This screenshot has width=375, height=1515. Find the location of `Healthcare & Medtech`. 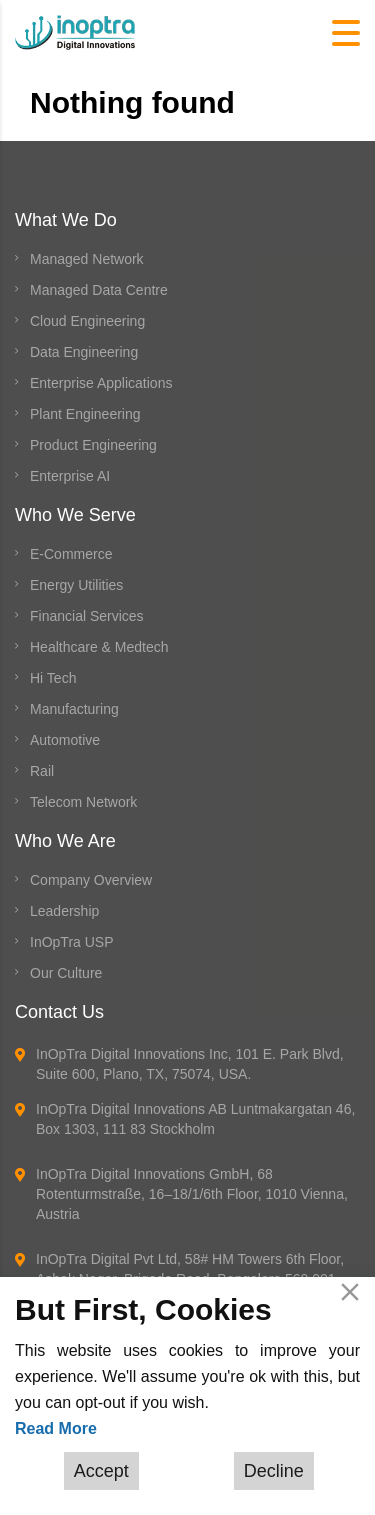

Healthcare & Medtech is located at coordinates (99, 647).